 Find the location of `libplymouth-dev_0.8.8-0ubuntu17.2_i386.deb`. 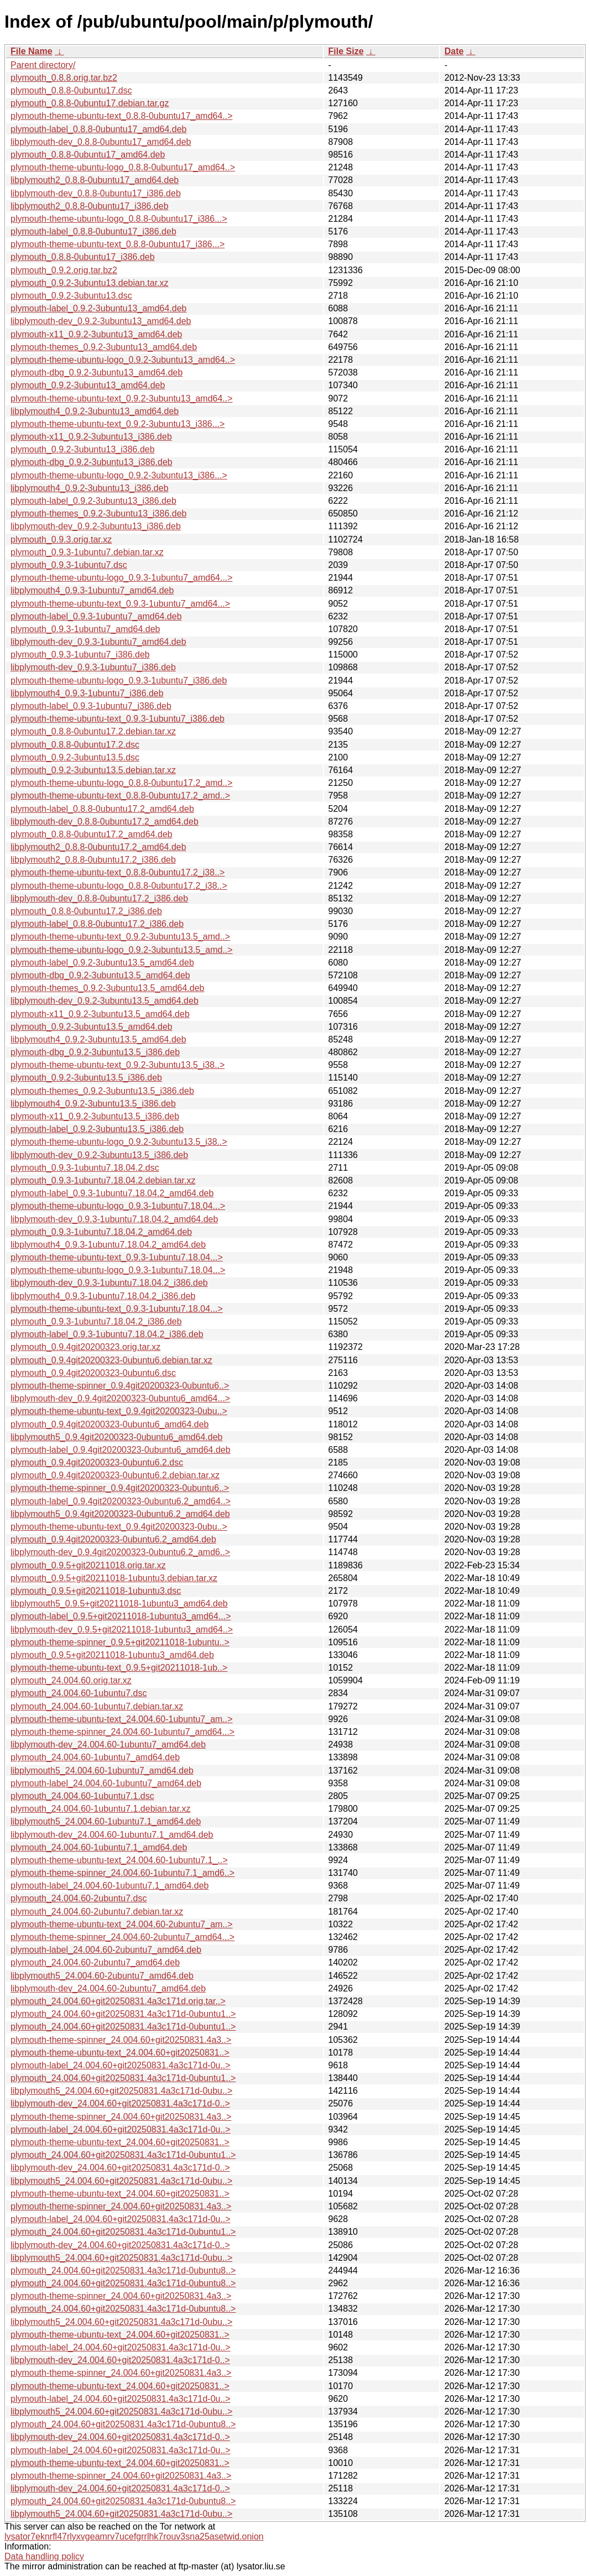

libplymouth-dev_0.8.8-0ubuntu17.2_i386.deb is located at coordinates (99, 898).